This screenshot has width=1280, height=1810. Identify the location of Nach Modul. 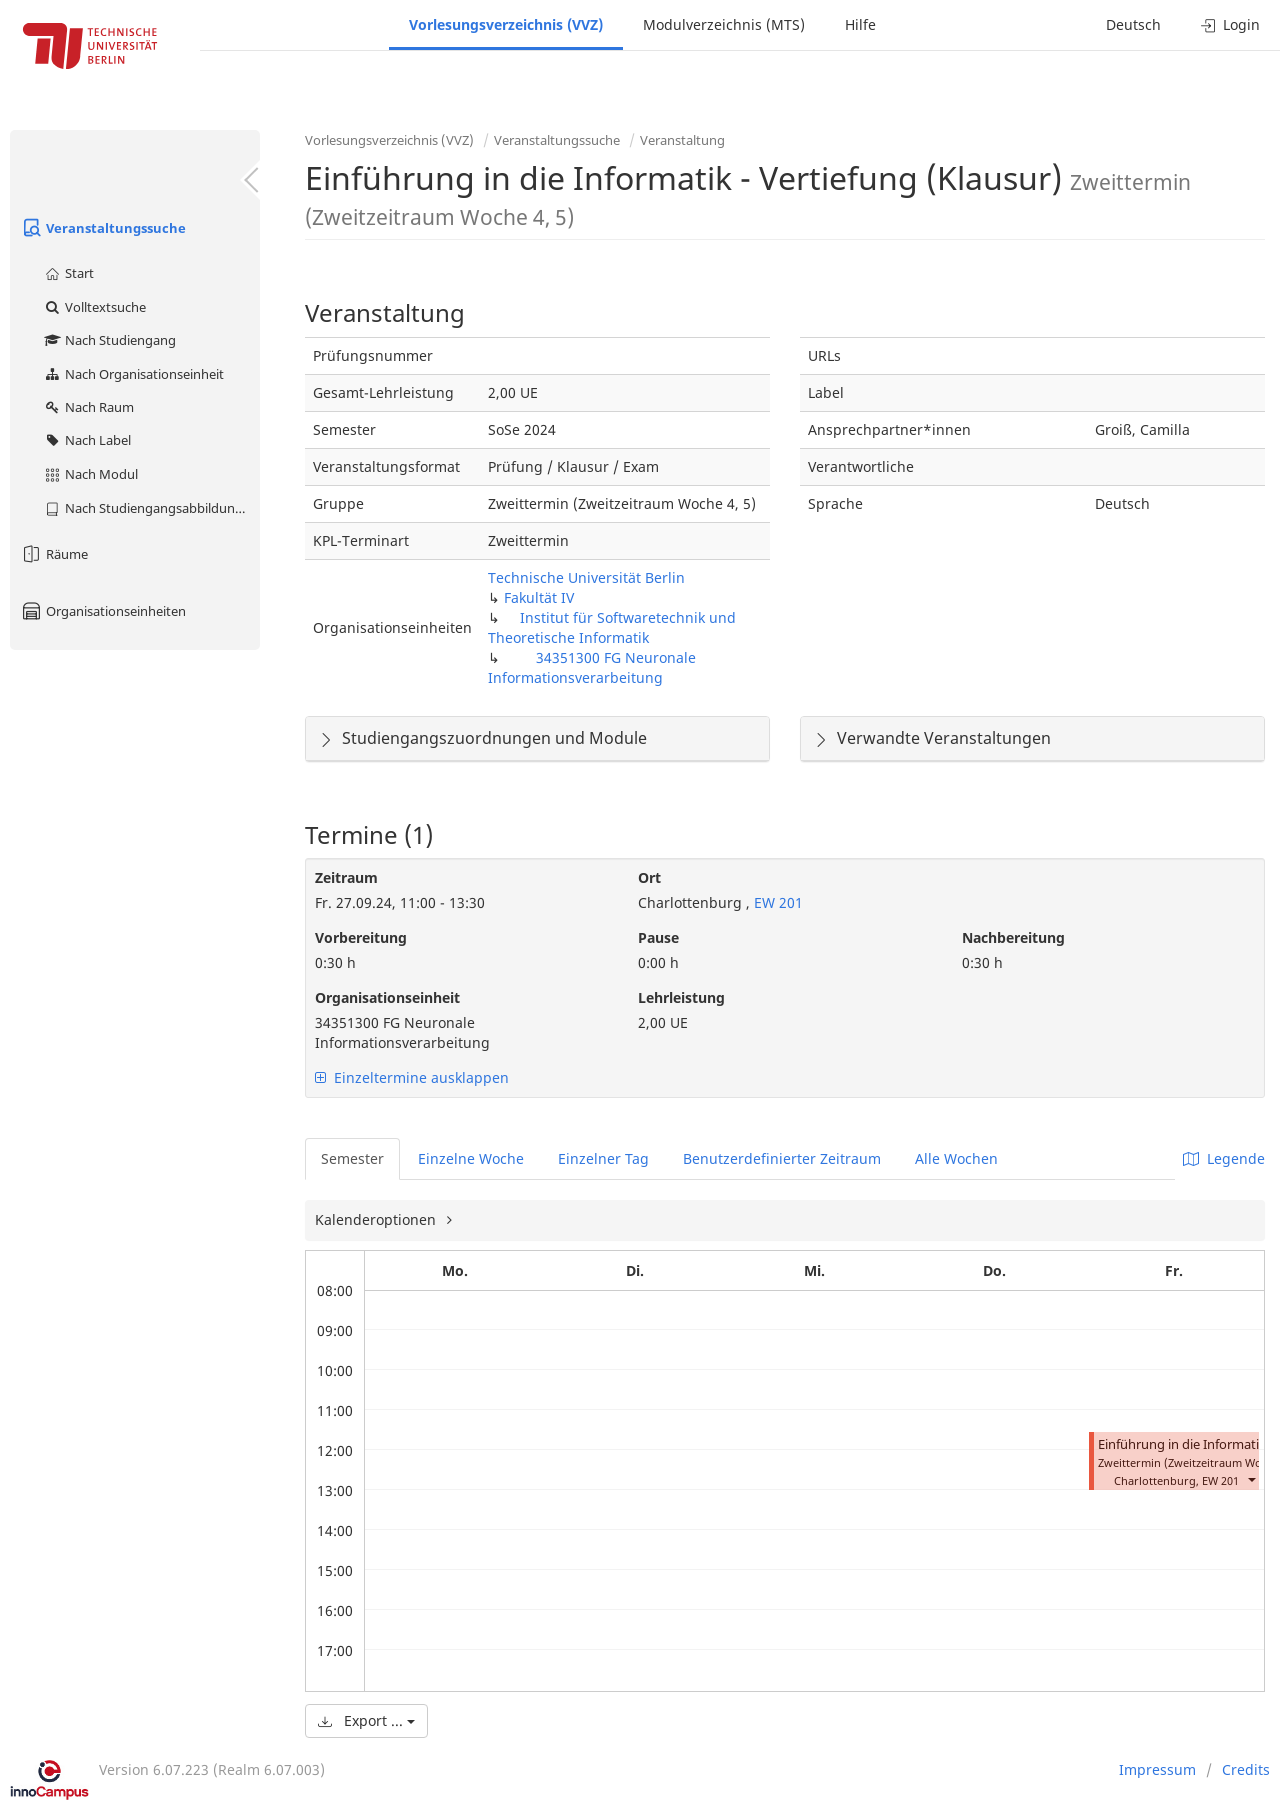
(90, 474).